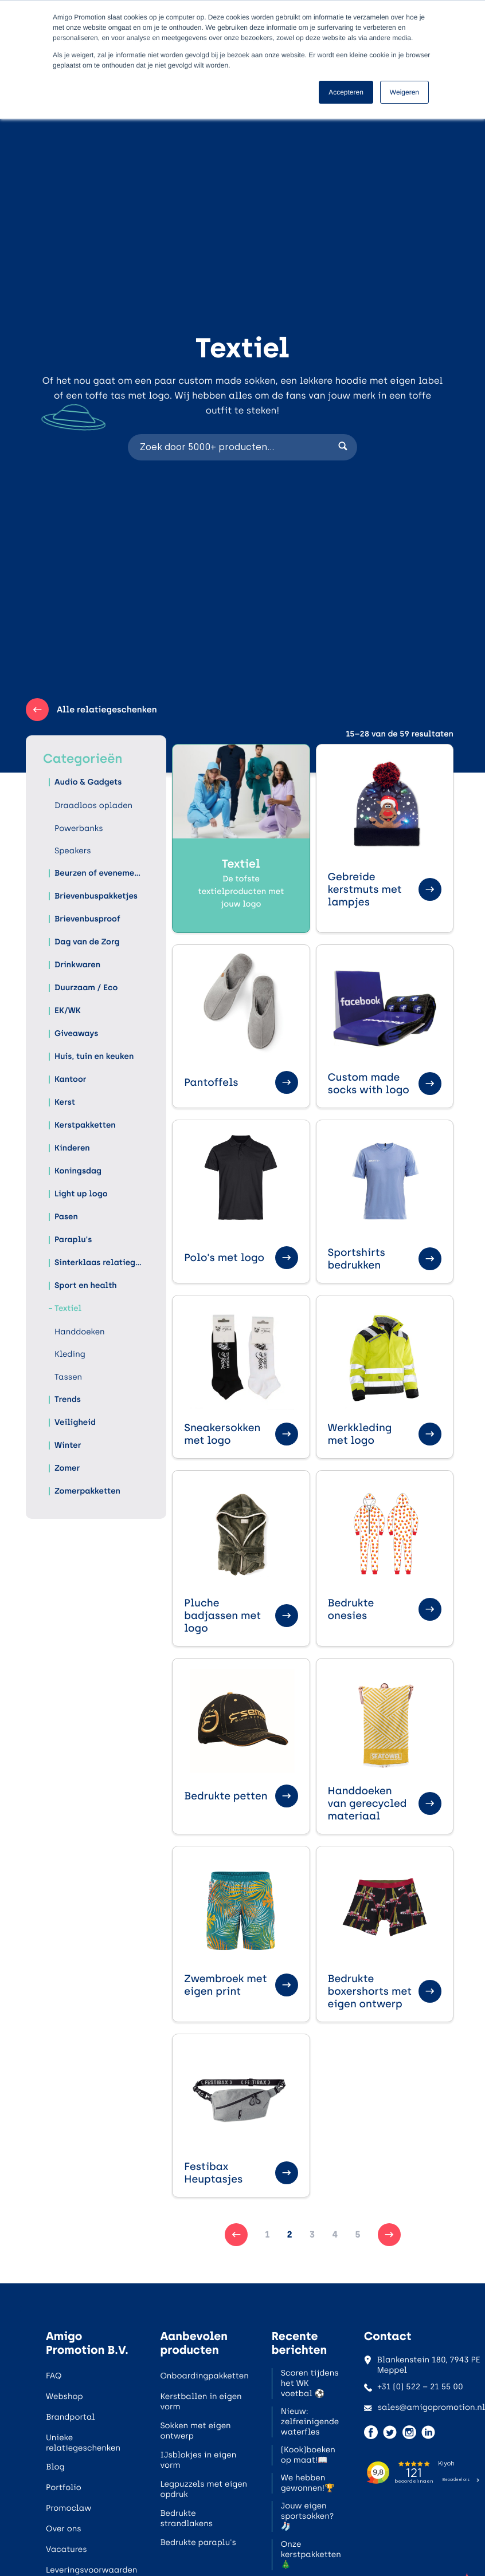  I want to click on Sinterklaas relatiegeschenken, so click(98, 1262).